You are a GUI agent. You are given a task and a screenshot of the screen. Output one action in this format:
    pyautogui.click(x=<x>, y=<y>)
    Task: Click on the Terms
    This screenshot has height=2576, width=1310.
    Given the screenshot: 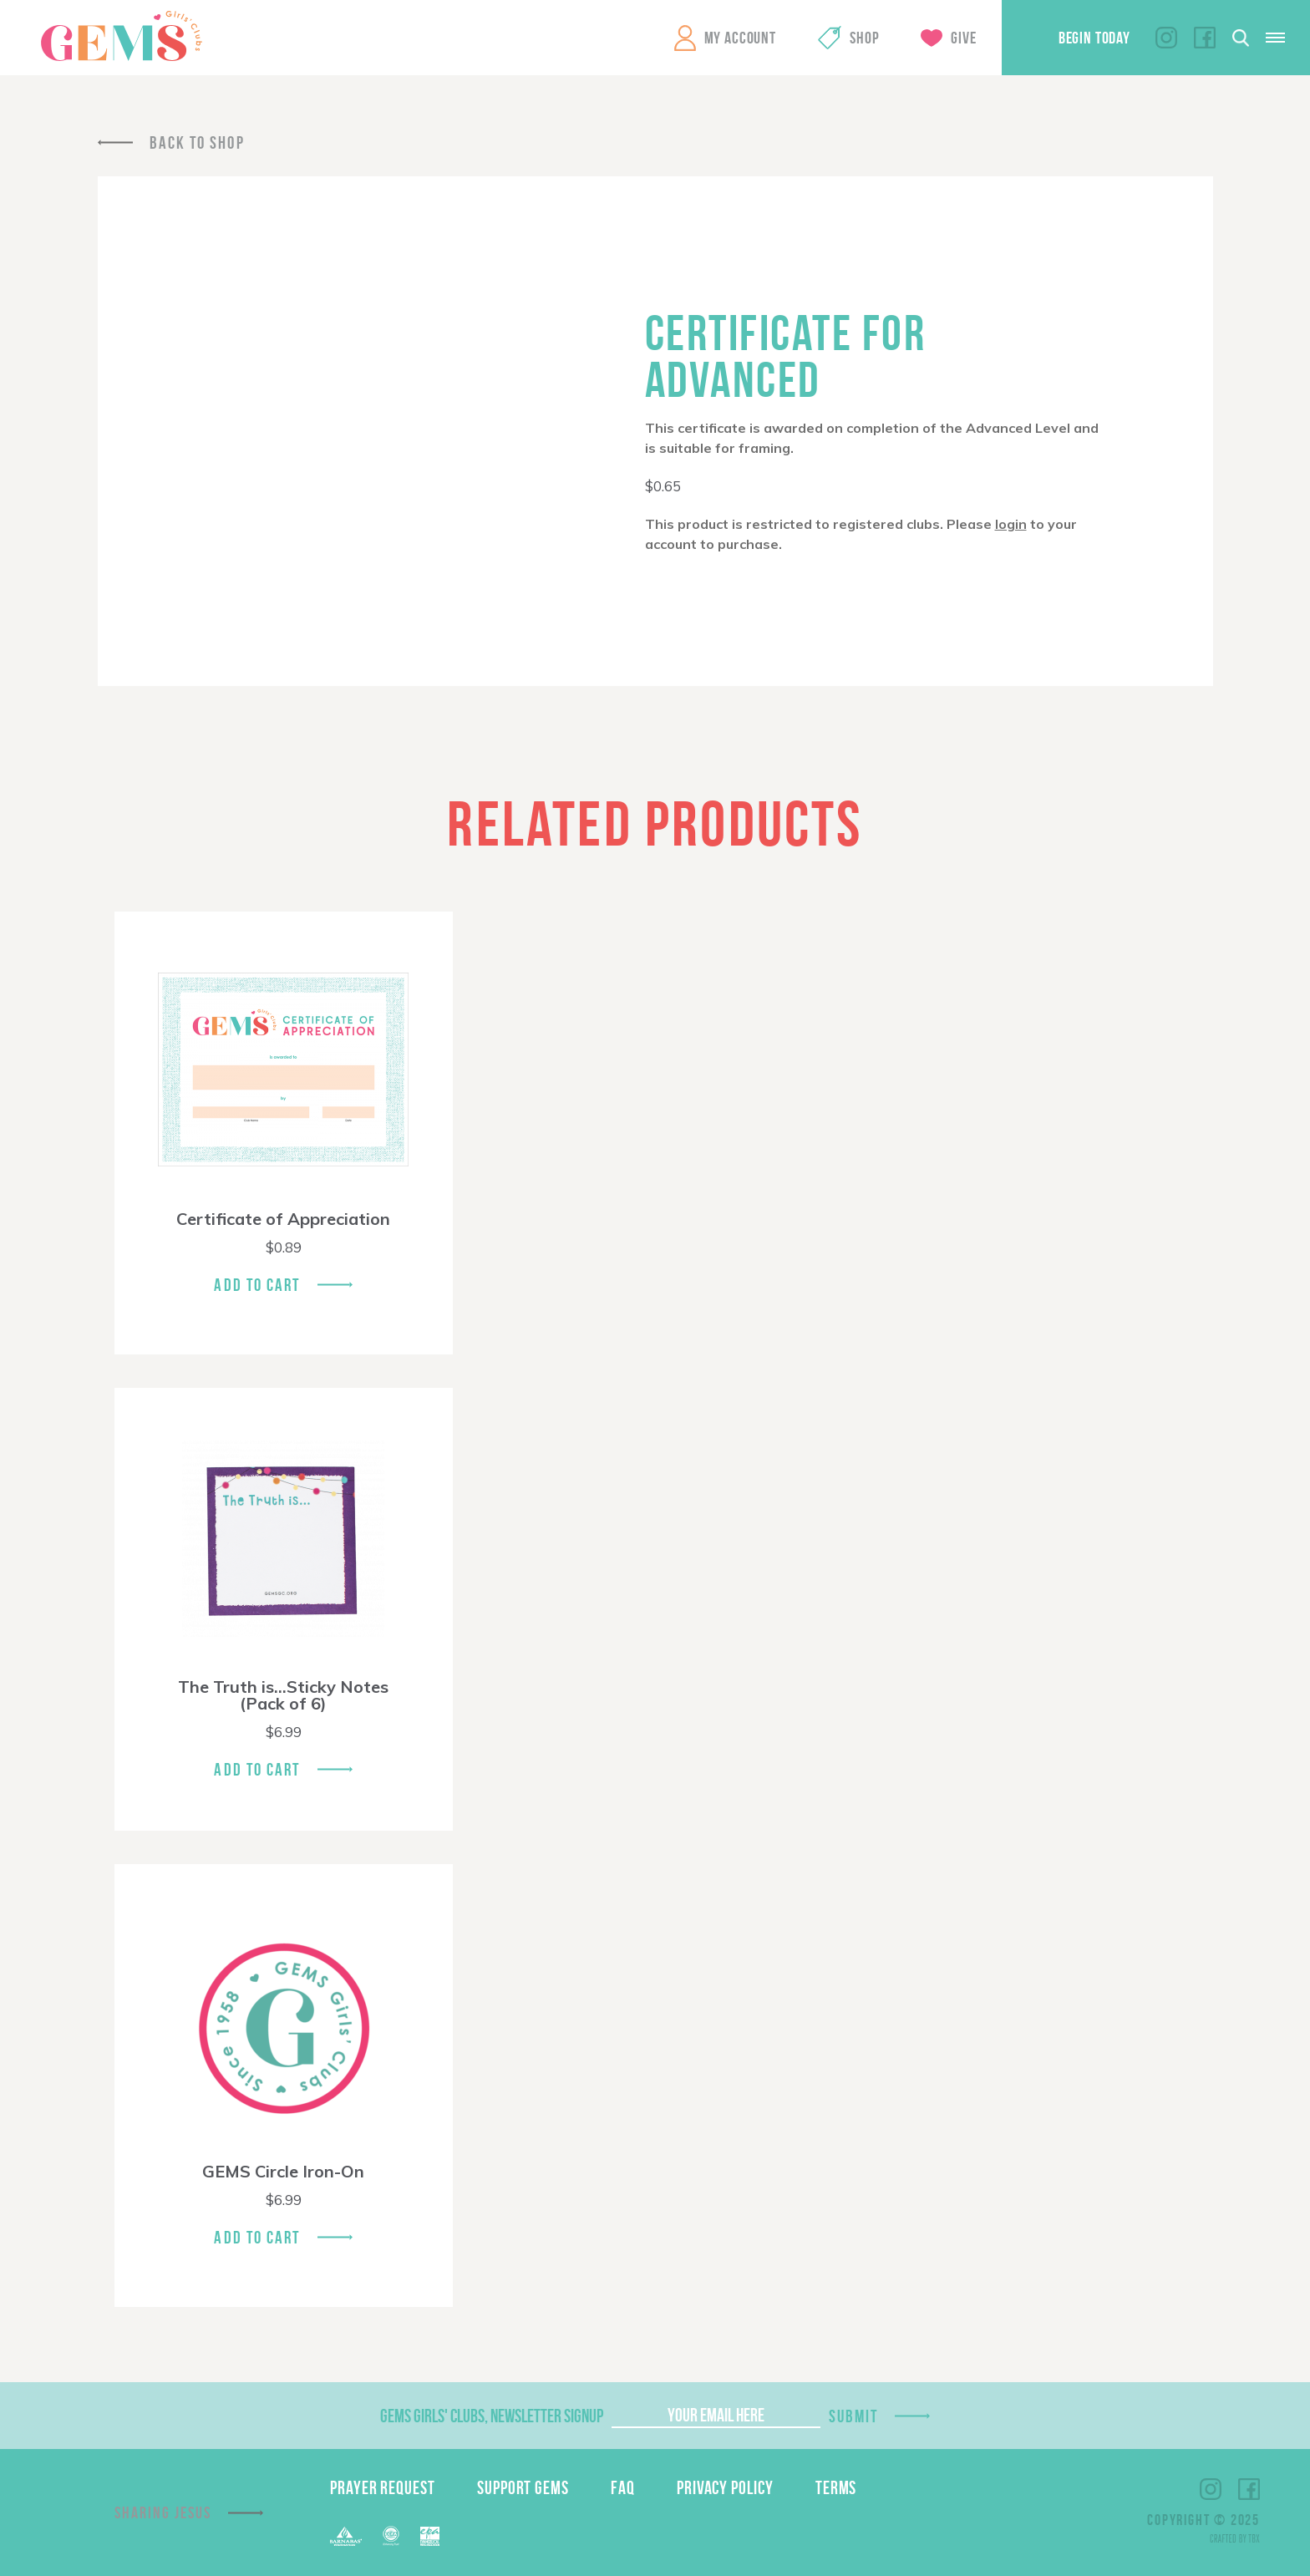 What is the action you would take?
    pyautogui.click(x=836, y=2487)
    